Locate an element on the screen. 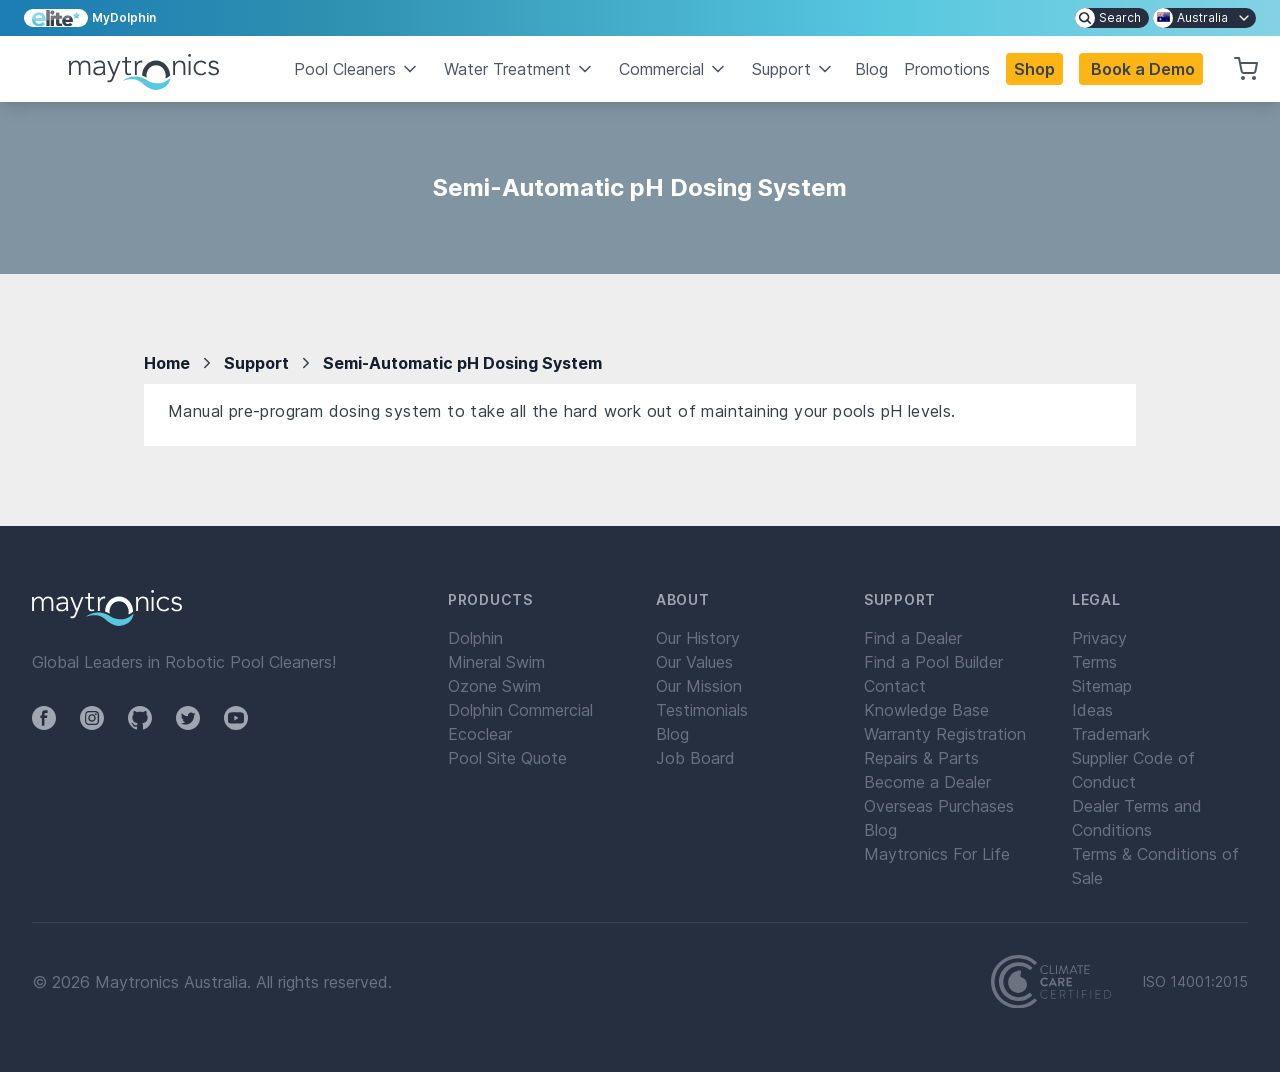  Support [button] is located at coordinates (793, 69).